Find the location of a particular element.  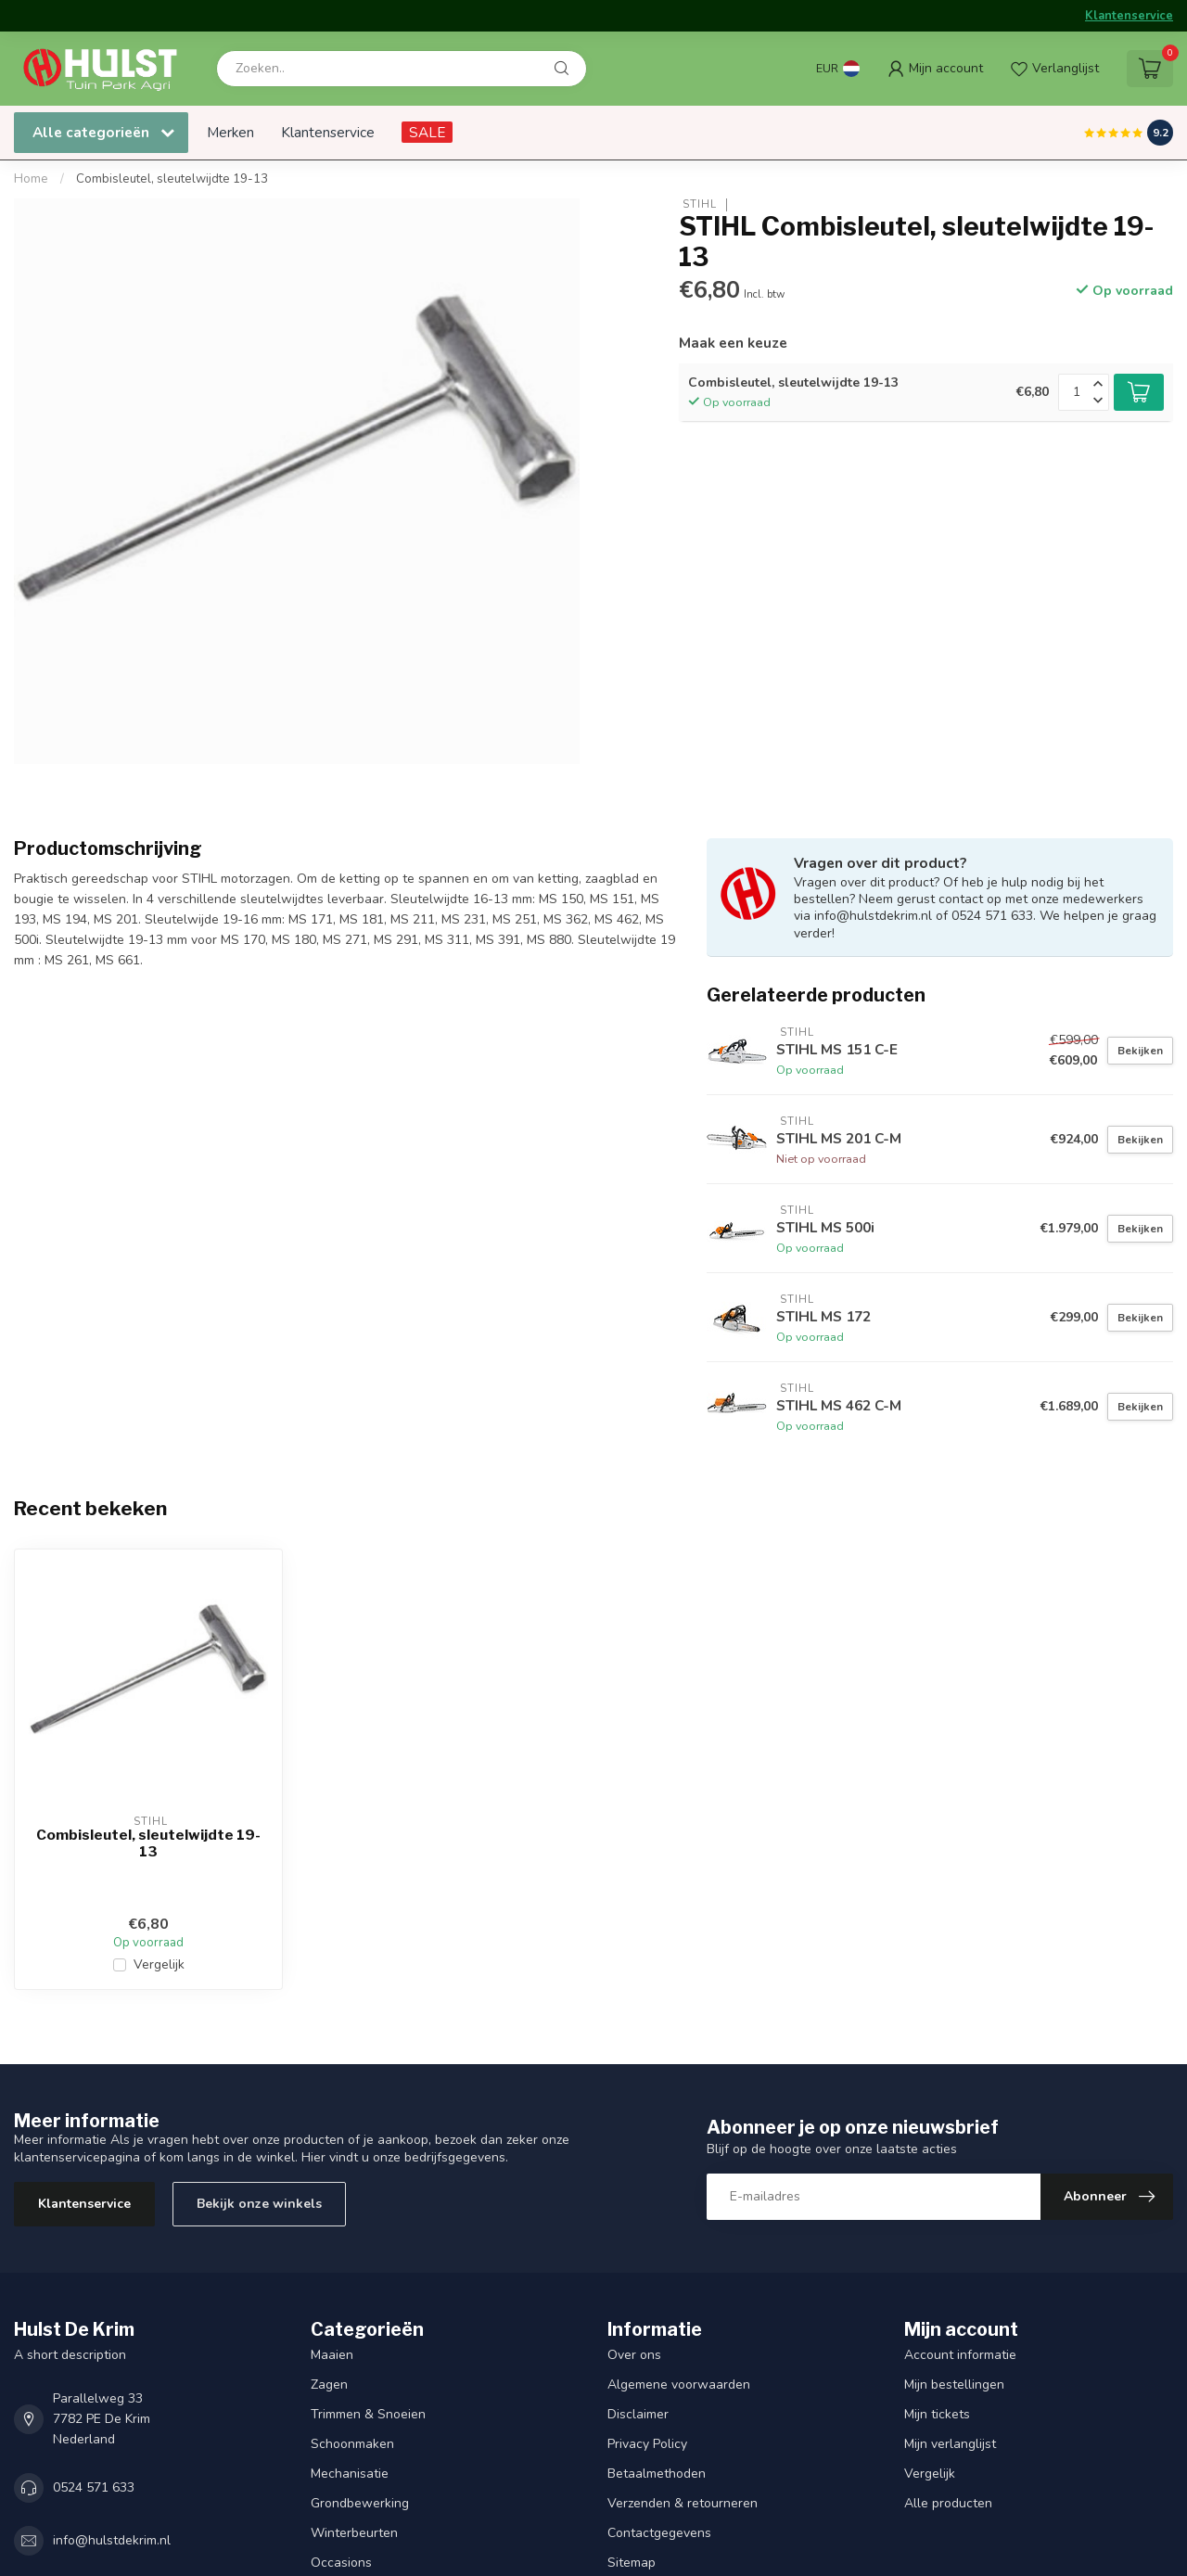

info@hulstdekrim.nl is located at coordinates (112, 2540).